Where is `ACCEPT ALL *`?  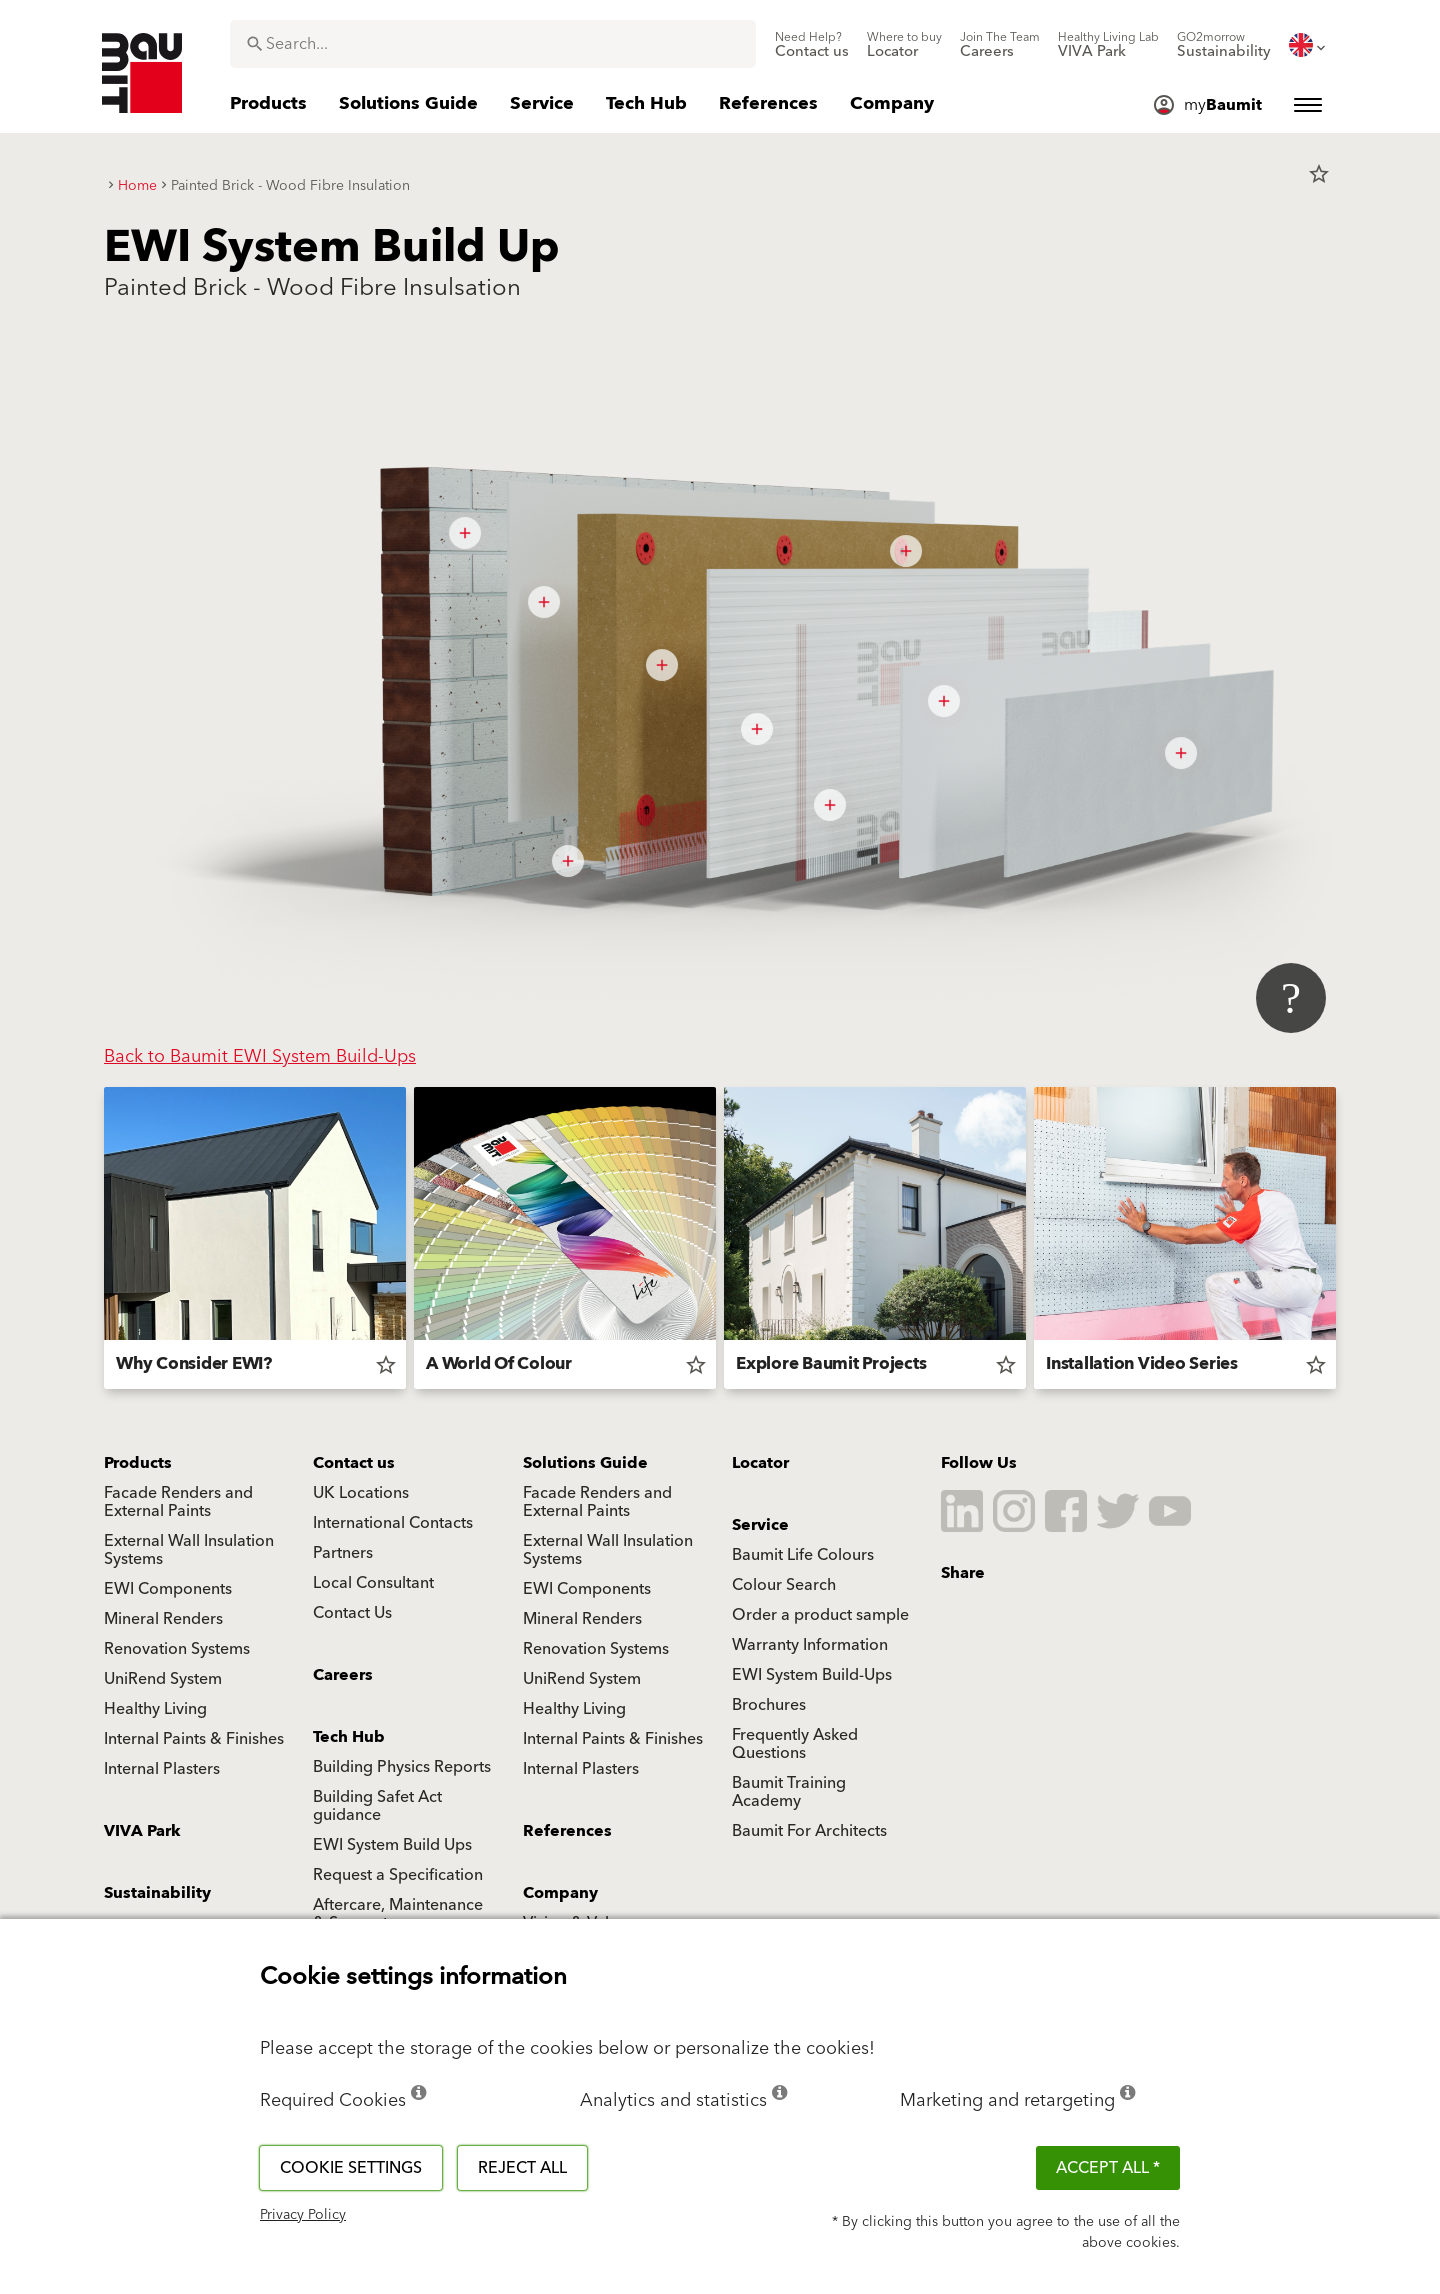
ACCEPT ALL * is located at coordinates (1108, 2168).